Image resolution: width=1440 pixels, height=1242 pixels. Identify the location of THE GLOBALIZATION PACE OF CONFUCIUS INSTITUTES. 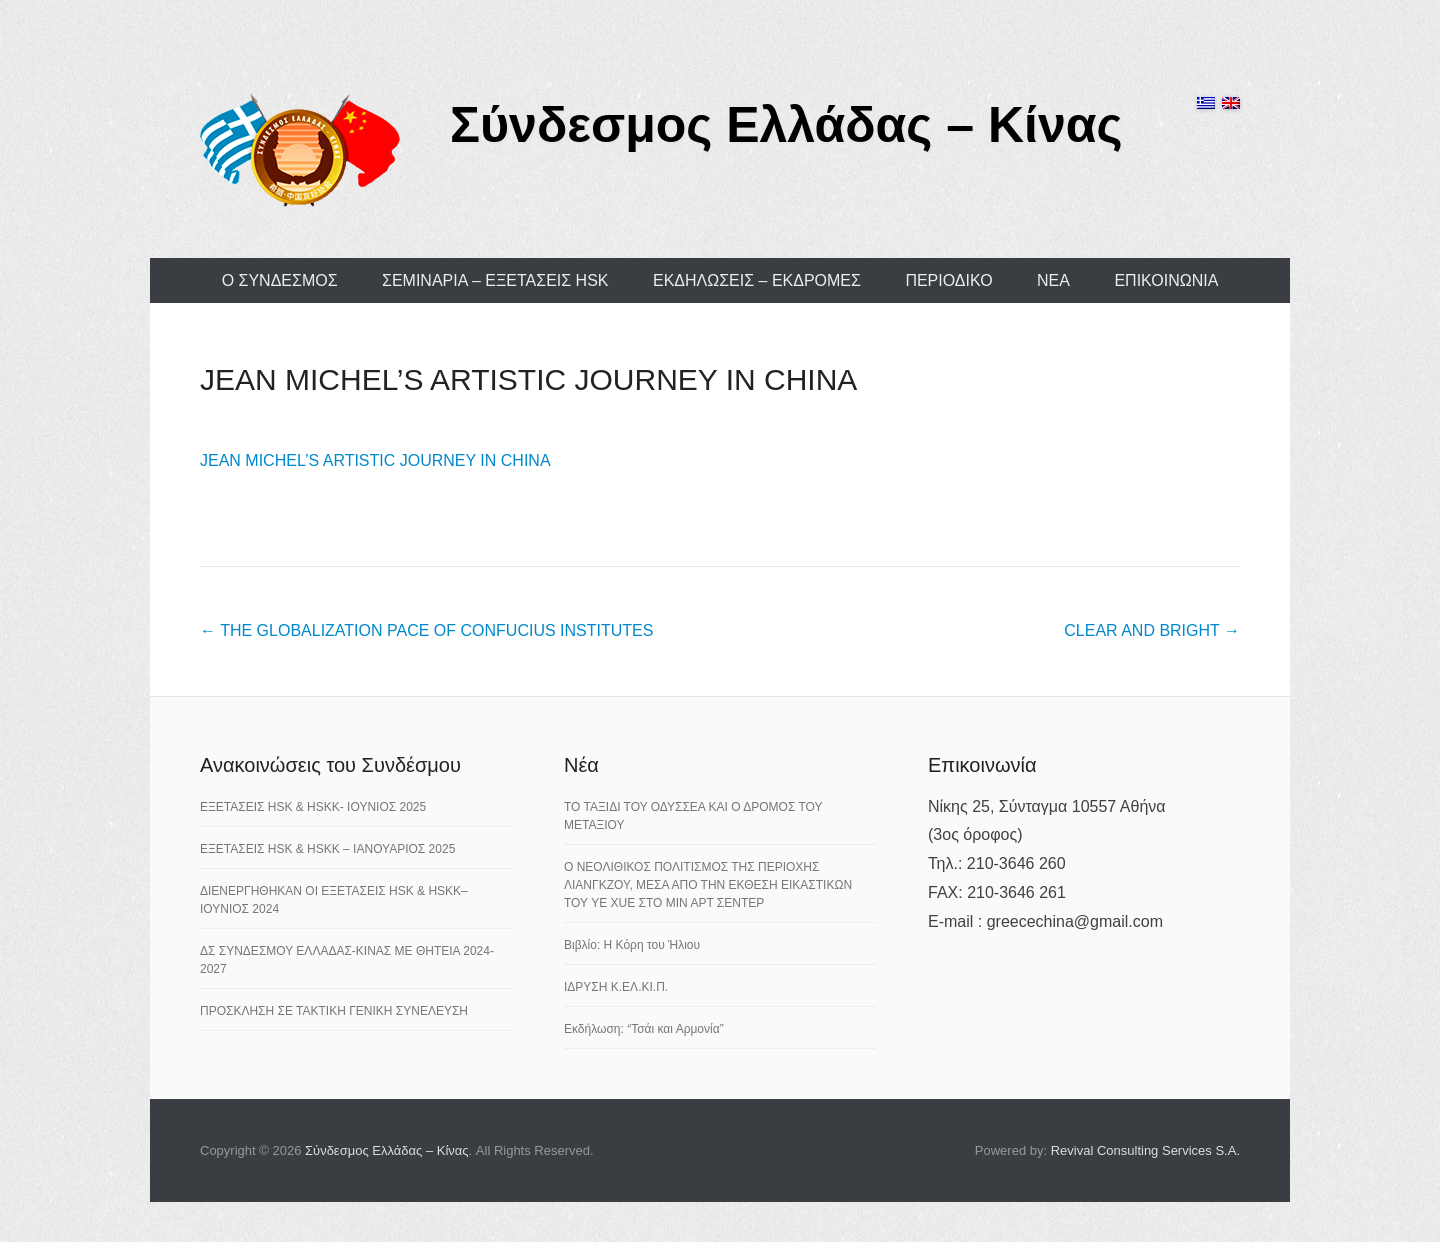
(426, 630).